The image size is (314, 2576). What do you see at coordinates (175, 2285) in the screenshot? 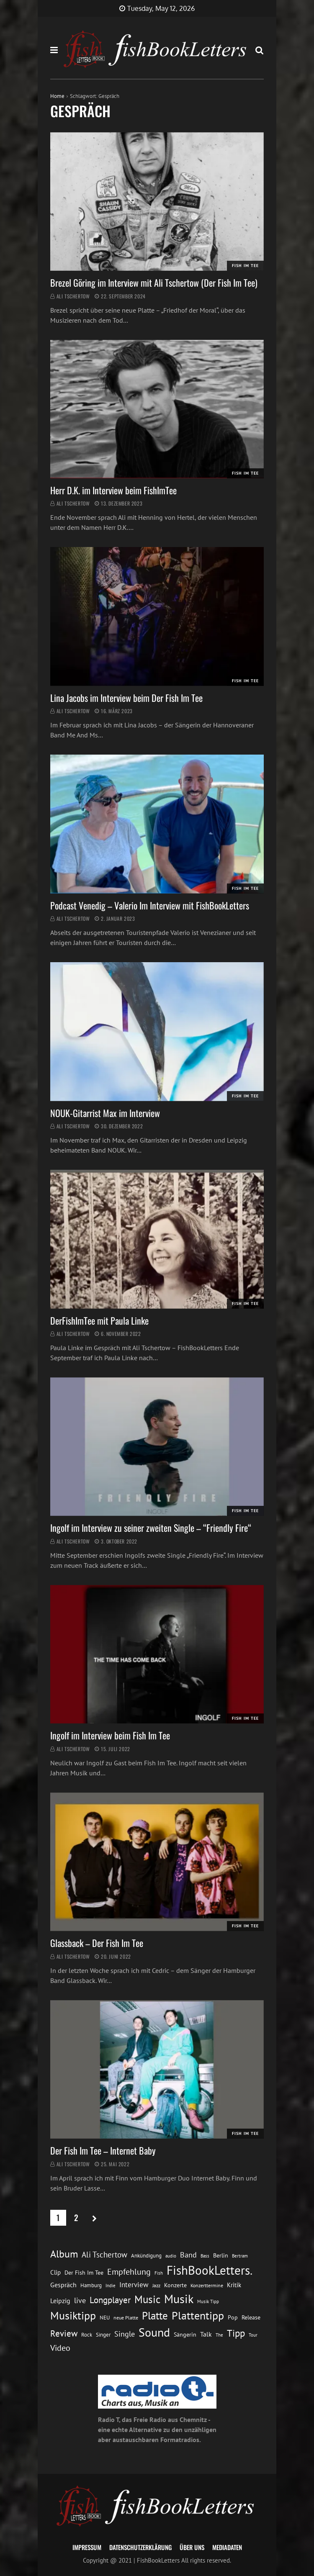
I see `Konzerte [Konzerte (16 Einträge)]` at bounding box center [175, 2285].